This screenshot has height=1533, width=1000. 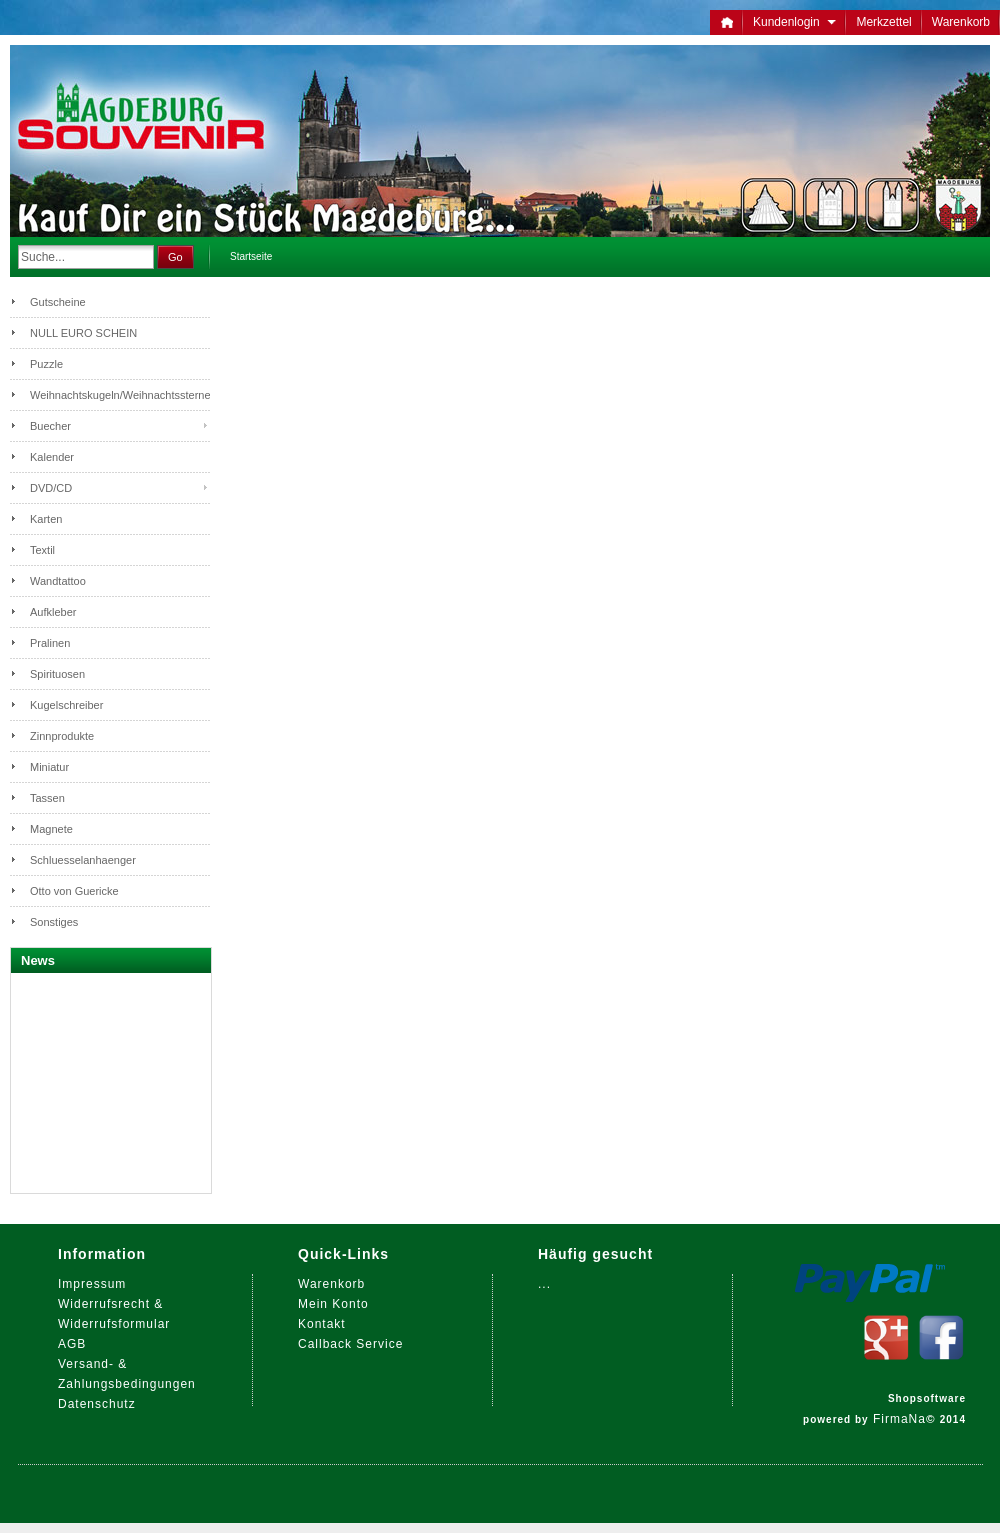 What do you see at coordinates (50, 643) in the screenshot?
I see `Pralinen` at bounding box center [50, 643].